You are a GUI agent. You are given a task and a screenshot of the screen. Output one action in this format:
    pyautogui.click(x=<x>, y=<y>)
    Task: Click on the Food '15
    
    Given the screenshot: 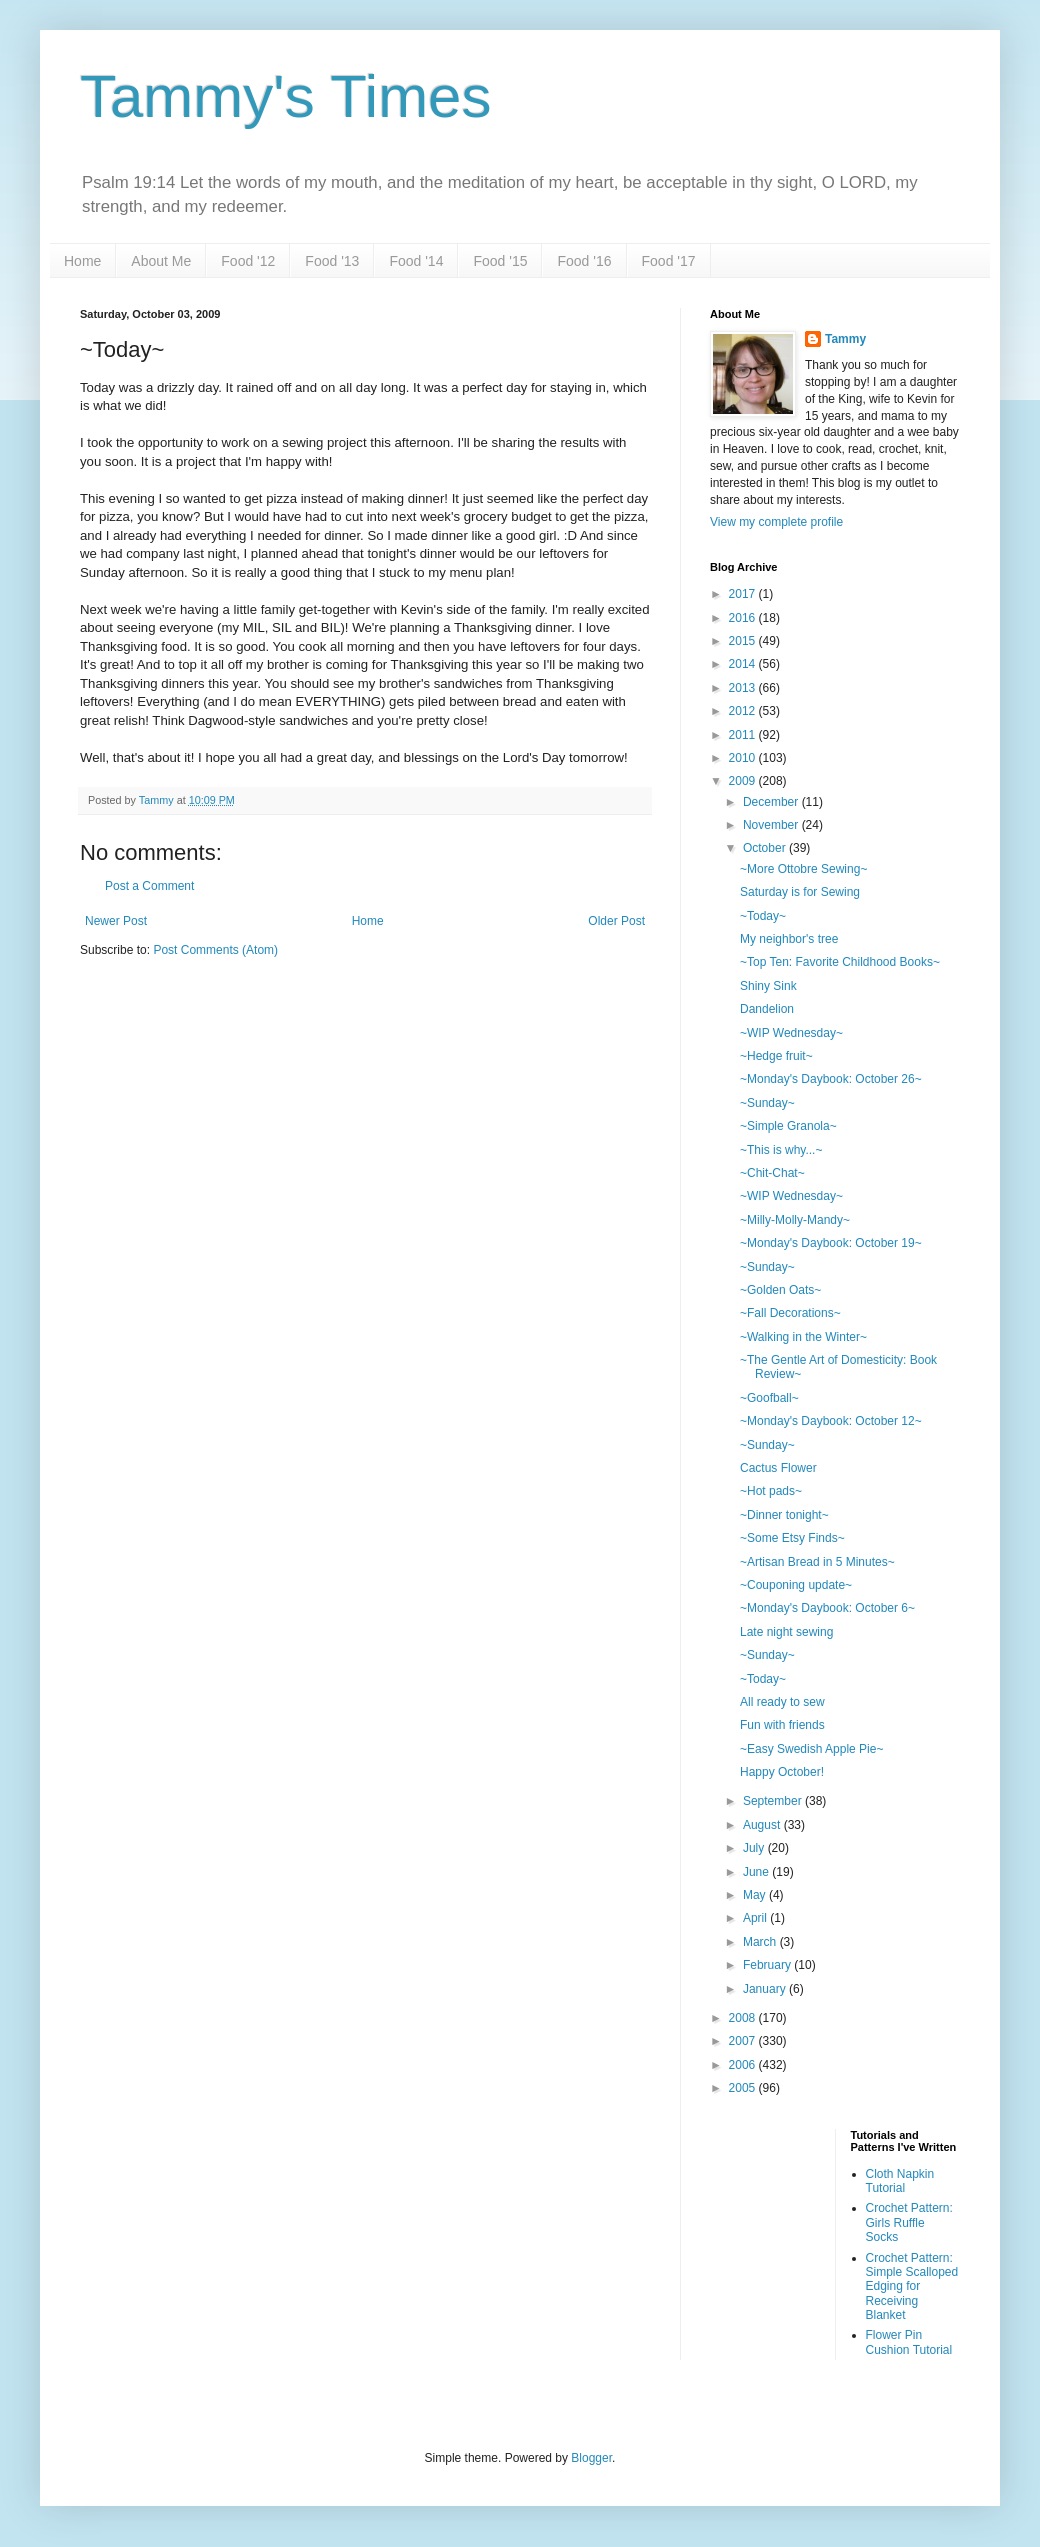 What is the action you would take?
    pyautogui.click(x=500, y=261)
    